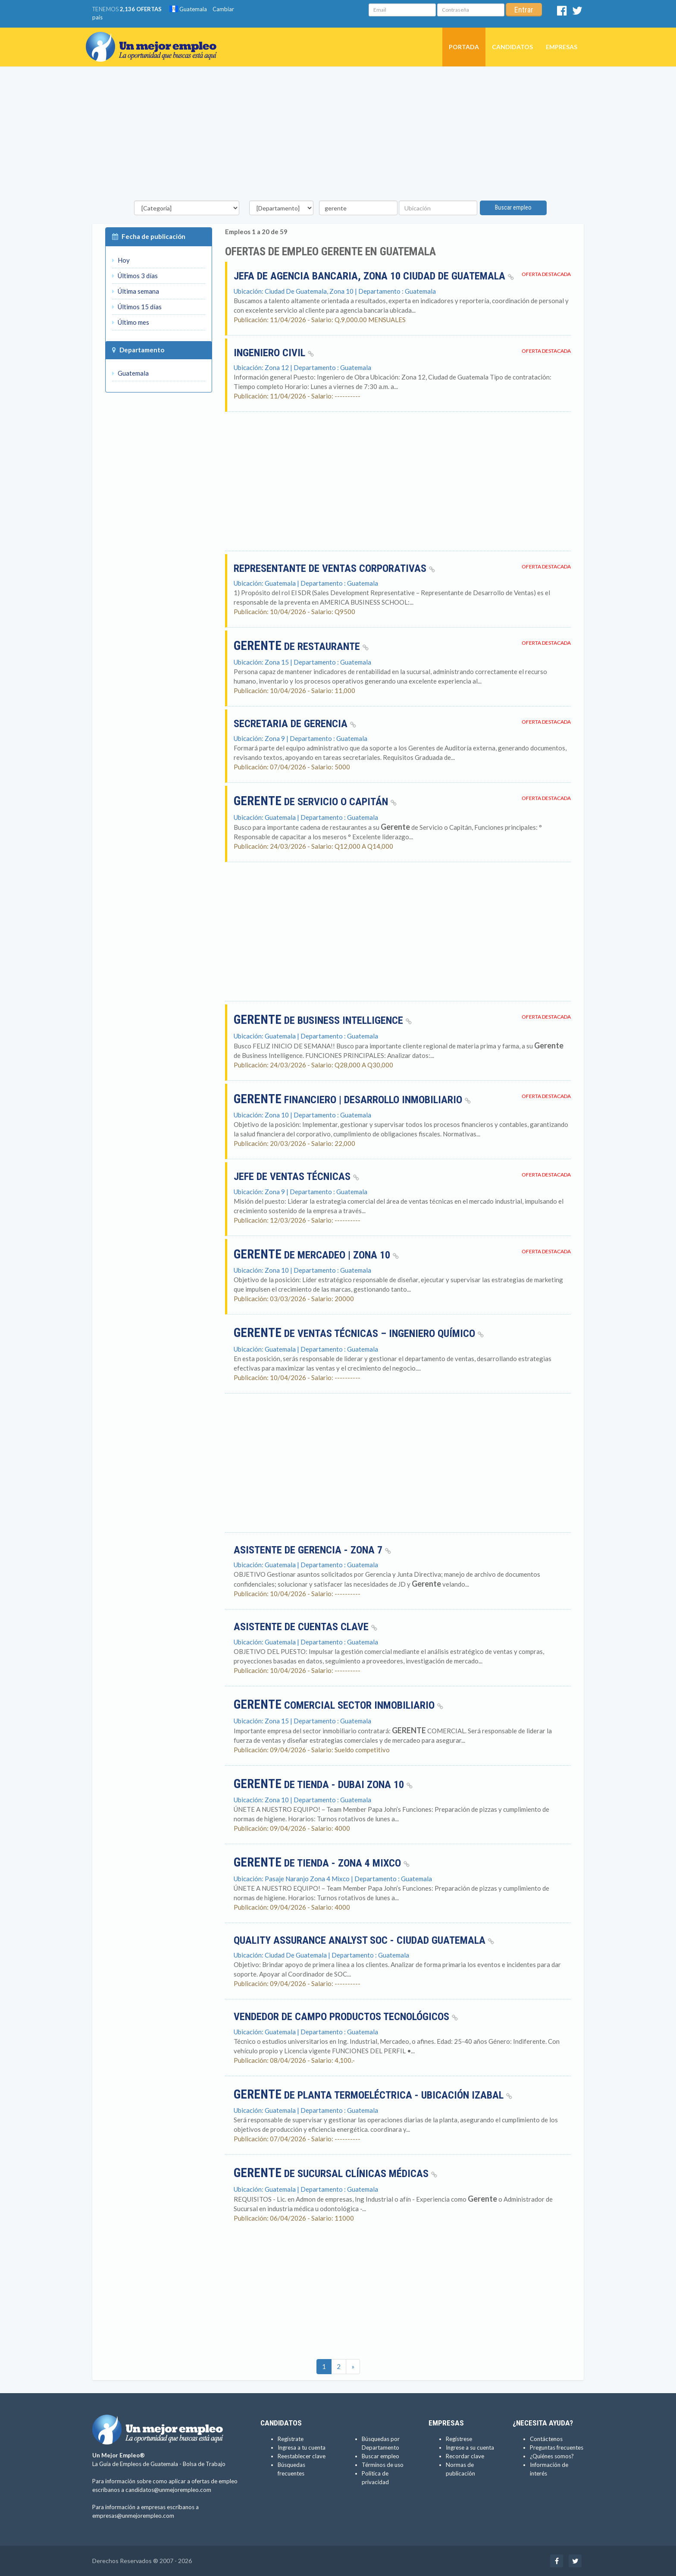  What do you see at coordinates (274, 353) in the screenshot?
I see `Ingeniero civil` at bounding box center [274, 353].